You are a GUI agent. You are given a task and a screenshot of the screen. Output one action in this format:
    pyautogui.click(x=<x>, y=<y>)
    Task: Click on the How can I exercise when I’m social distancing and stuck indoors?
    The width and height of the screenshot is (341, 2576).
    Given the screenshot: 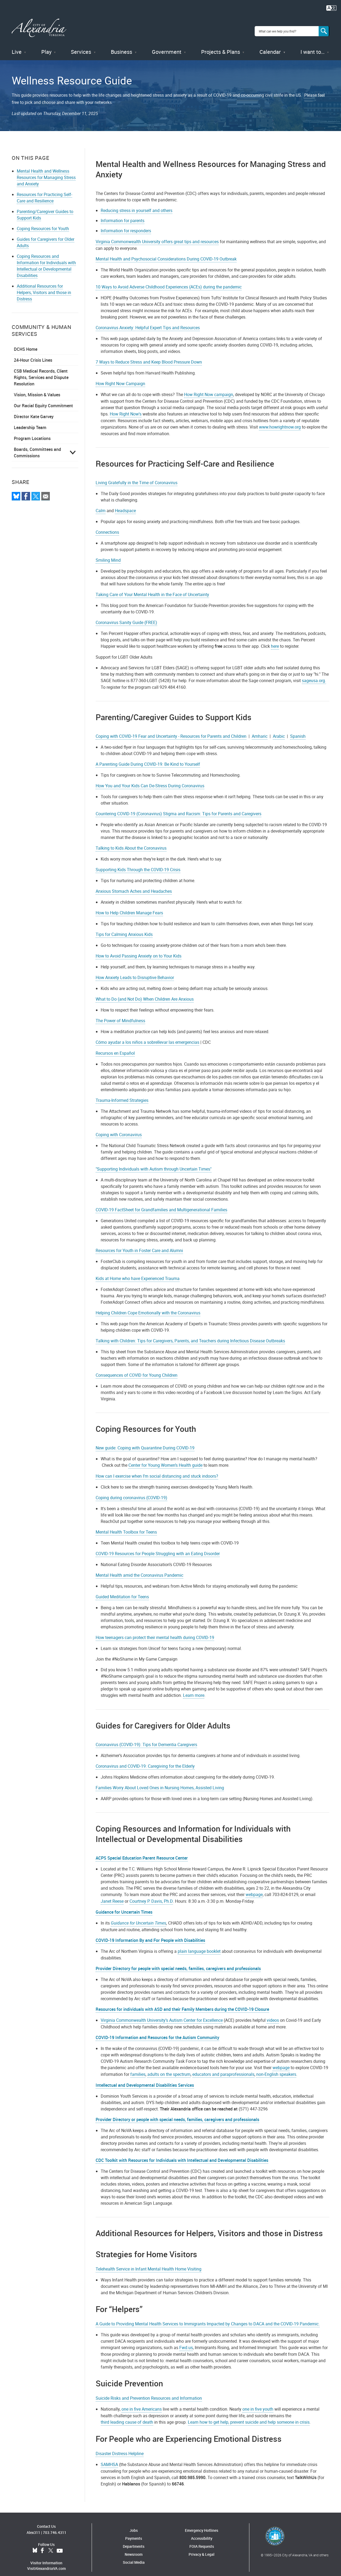 What is the action you would take?
    pyautogui.click(x=157, y=1469)
    